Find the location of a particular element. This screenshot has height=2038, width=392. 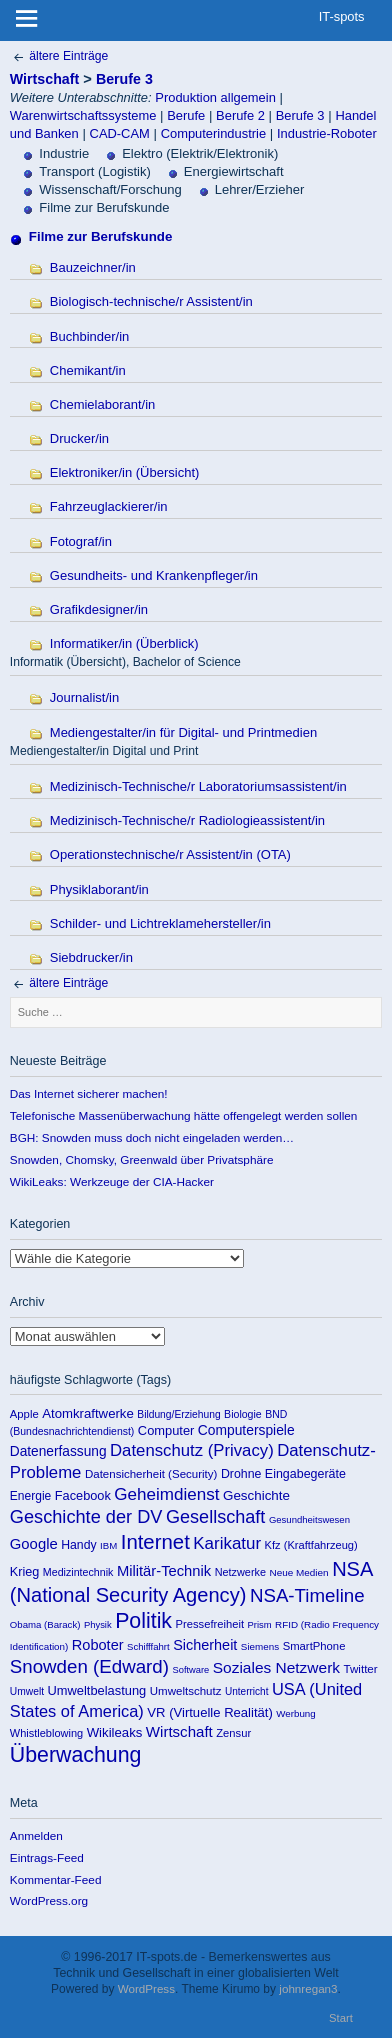

Medizinisch-Technische/r Radiologieassistent/in is located at coordinates (187, 820).